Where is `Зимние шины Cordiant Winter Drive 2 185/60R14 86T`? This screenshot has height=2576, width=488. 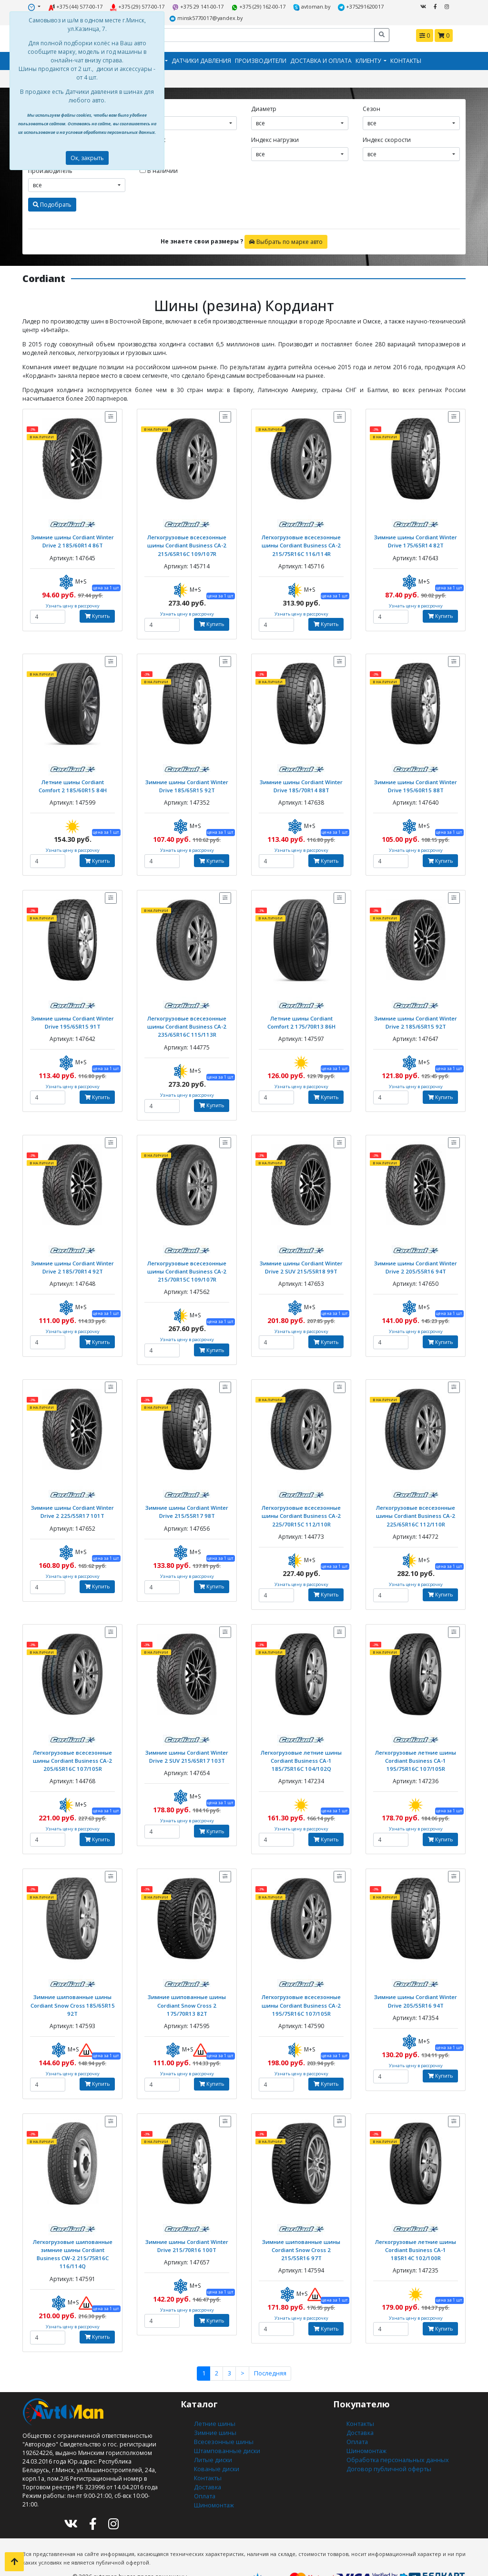
Зимние шины Cordiant Winter Drive 2 185/60R14 86T is located at coordinates (72, 539).